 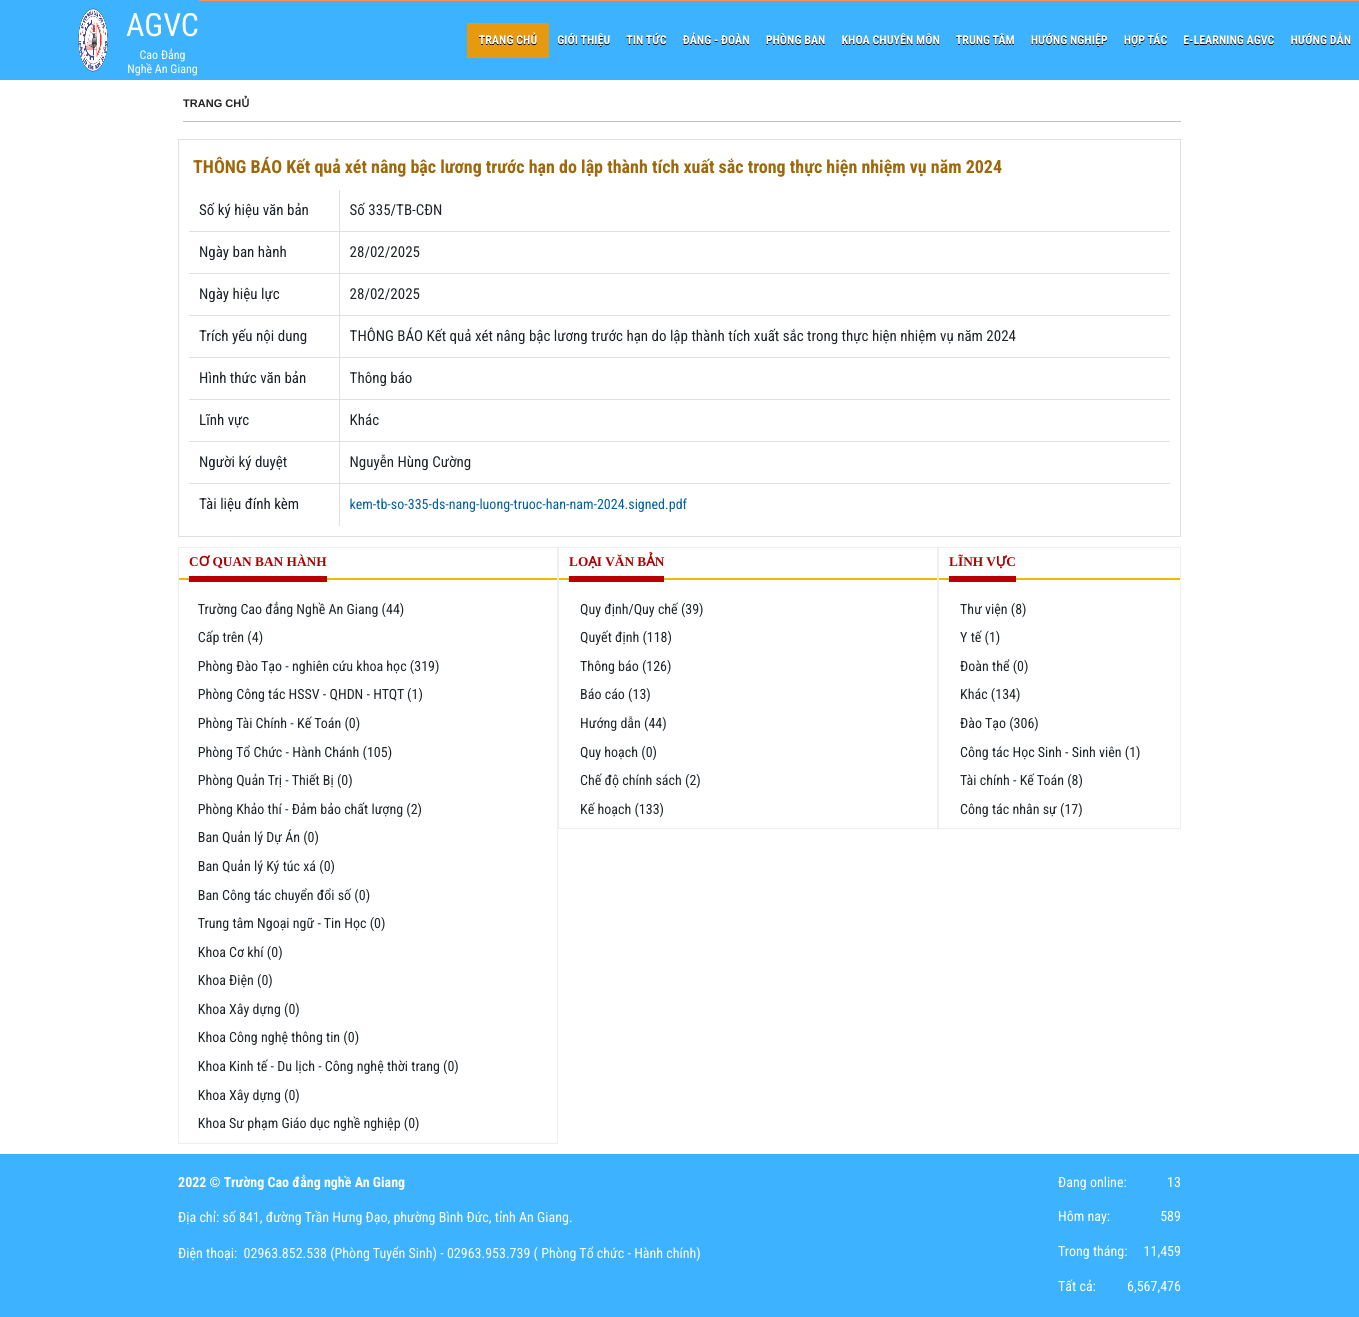 I want to click on Cấp trên (4), so click(x=230, y=638).